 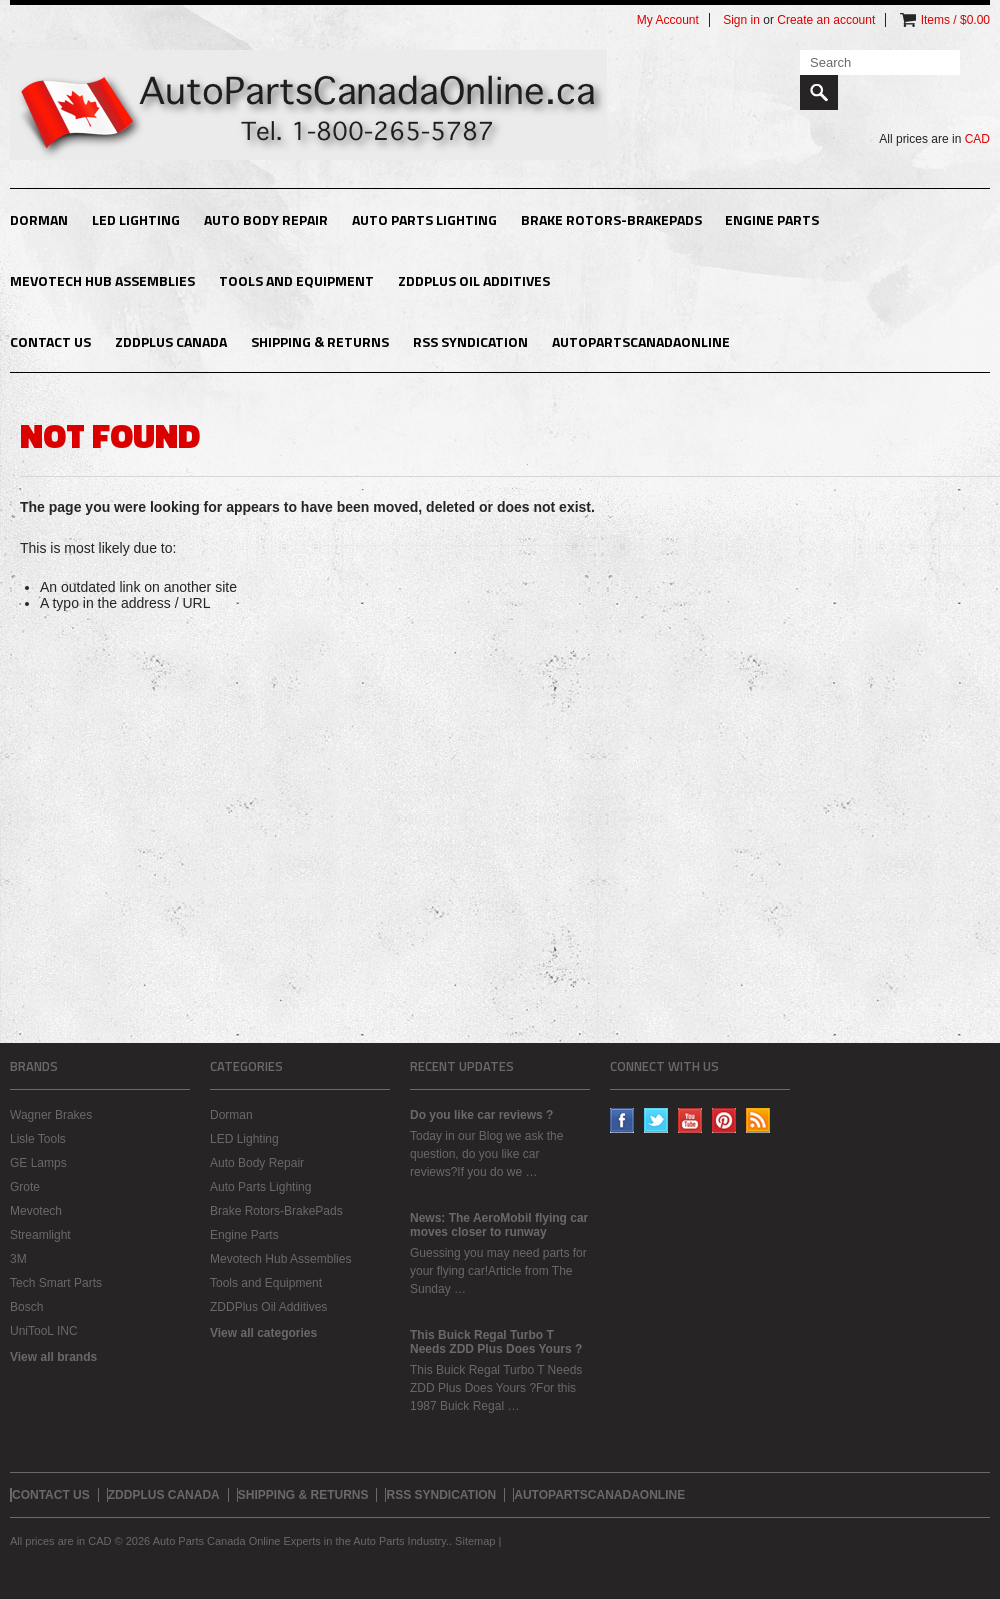 I want to click on Lisle Tools, so click(x=38, y=1139).